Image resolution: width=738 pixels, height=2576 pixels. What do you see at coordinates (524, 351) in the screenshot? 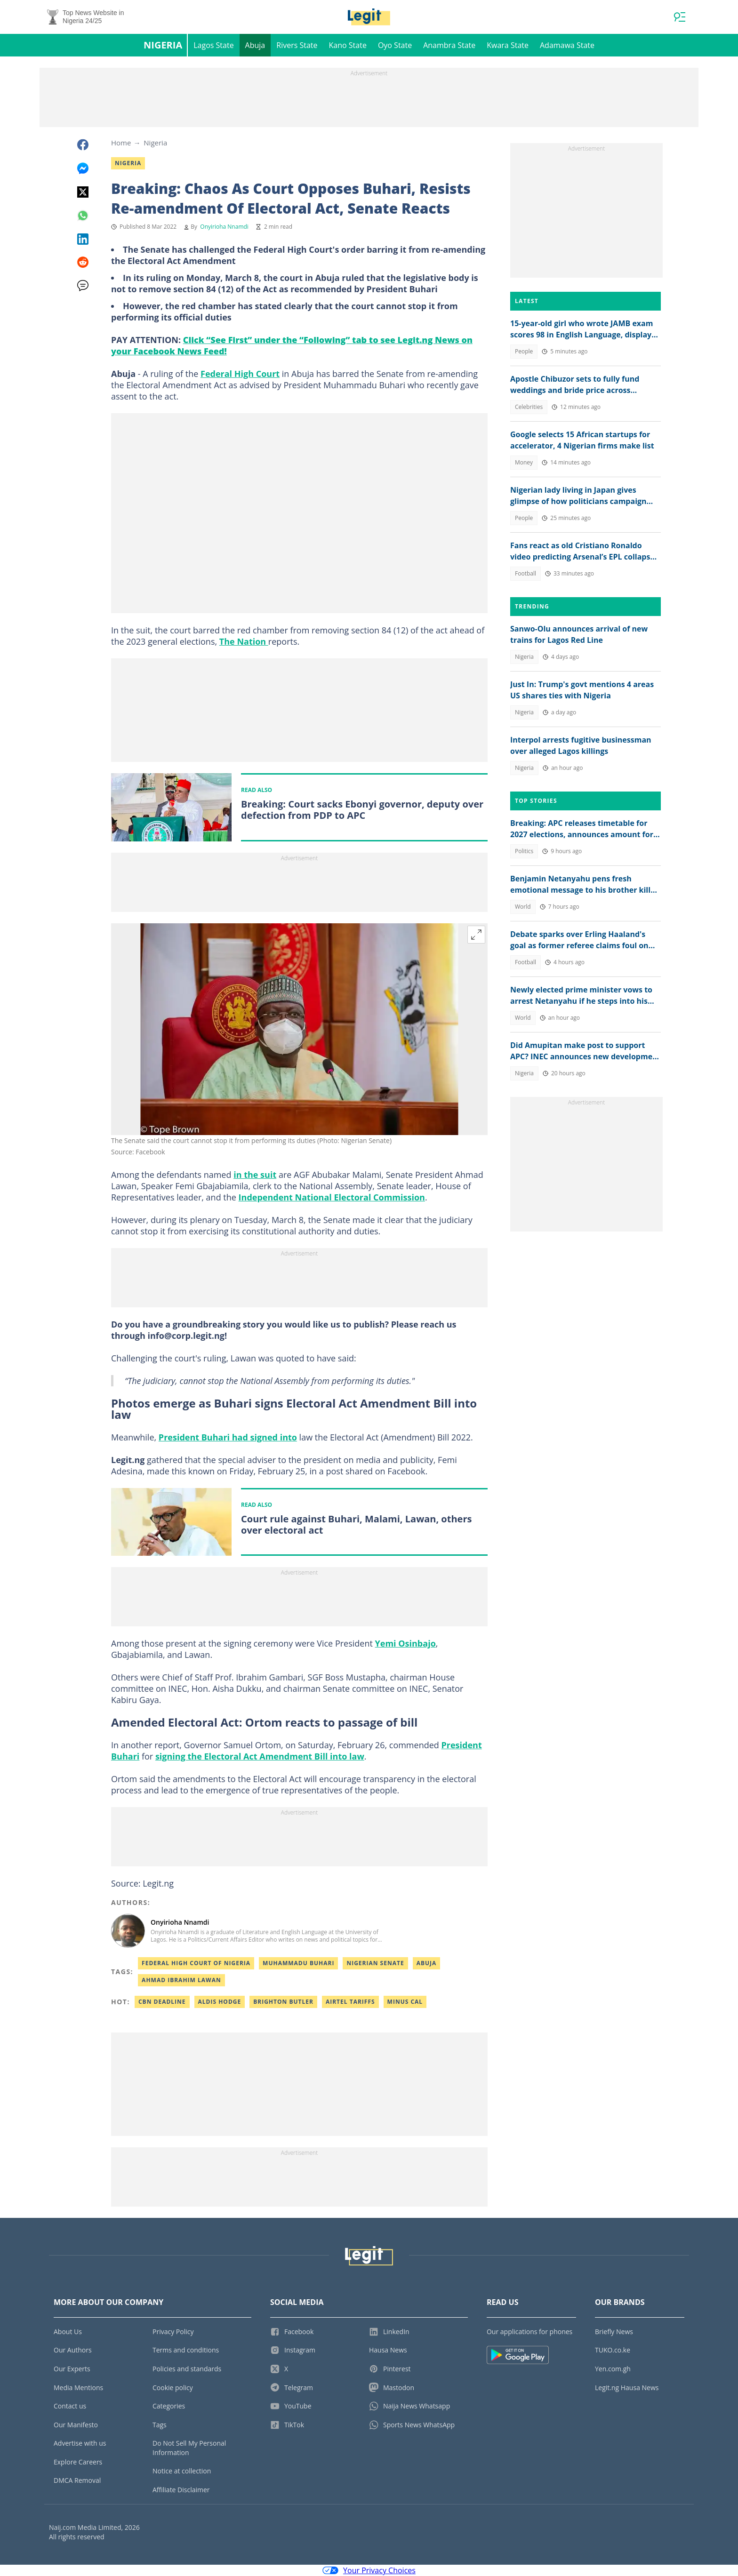
I see `People` at bounding box center [524, 351].